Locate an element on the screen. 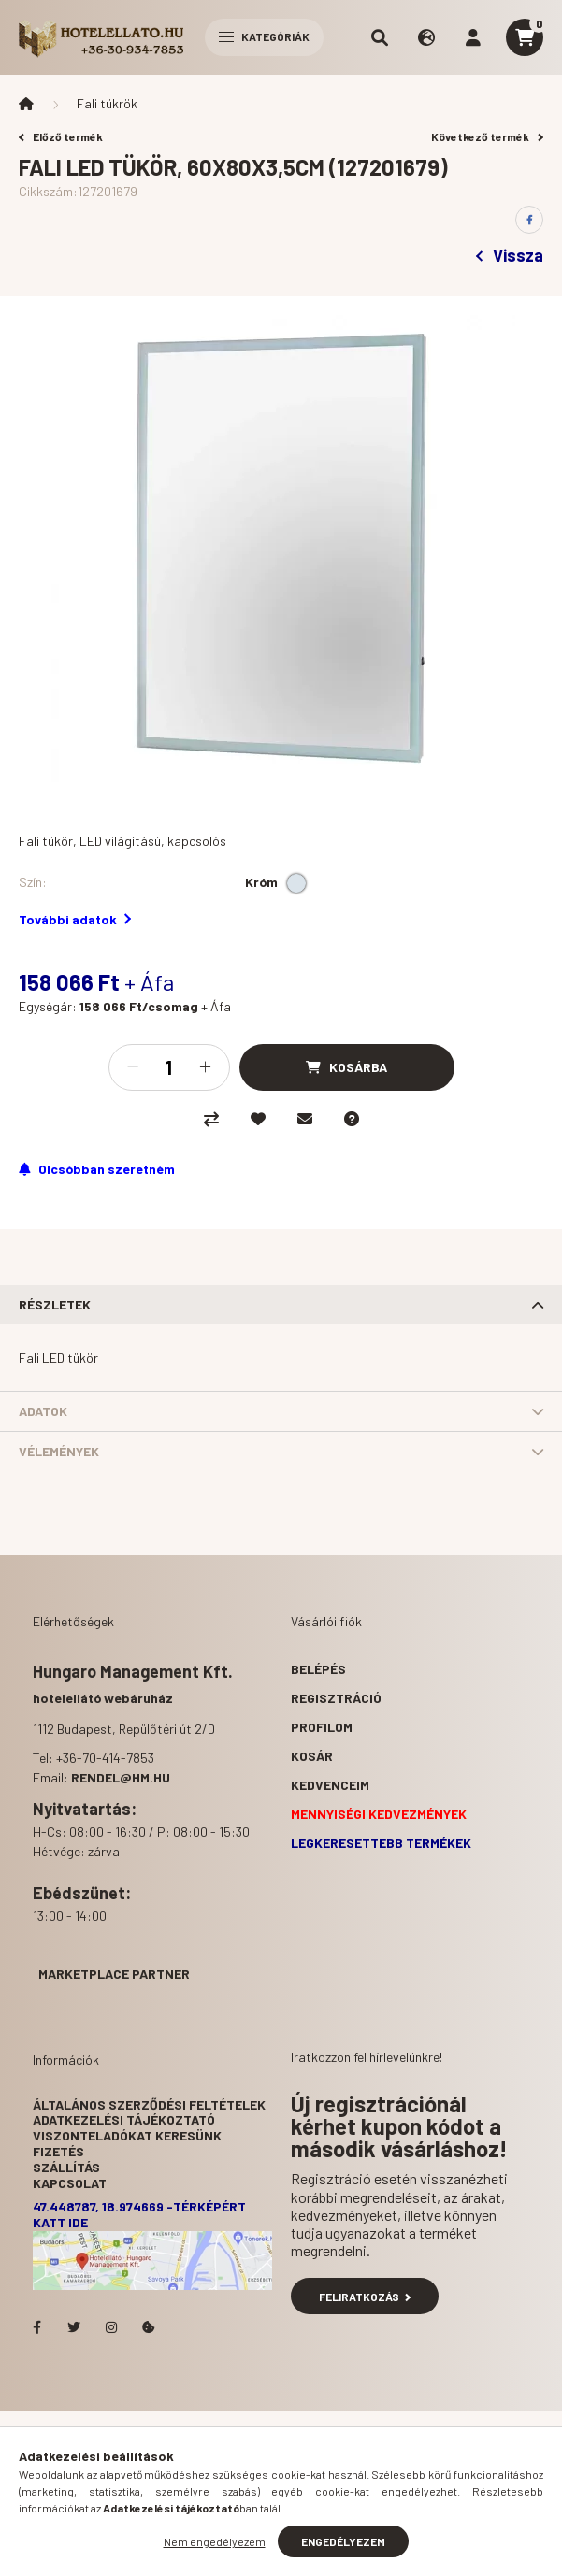 Image resolution: width=562 pixels, height=2576 pixels. Kategóriák [hamburger button] is located at coordinates (264, 36).